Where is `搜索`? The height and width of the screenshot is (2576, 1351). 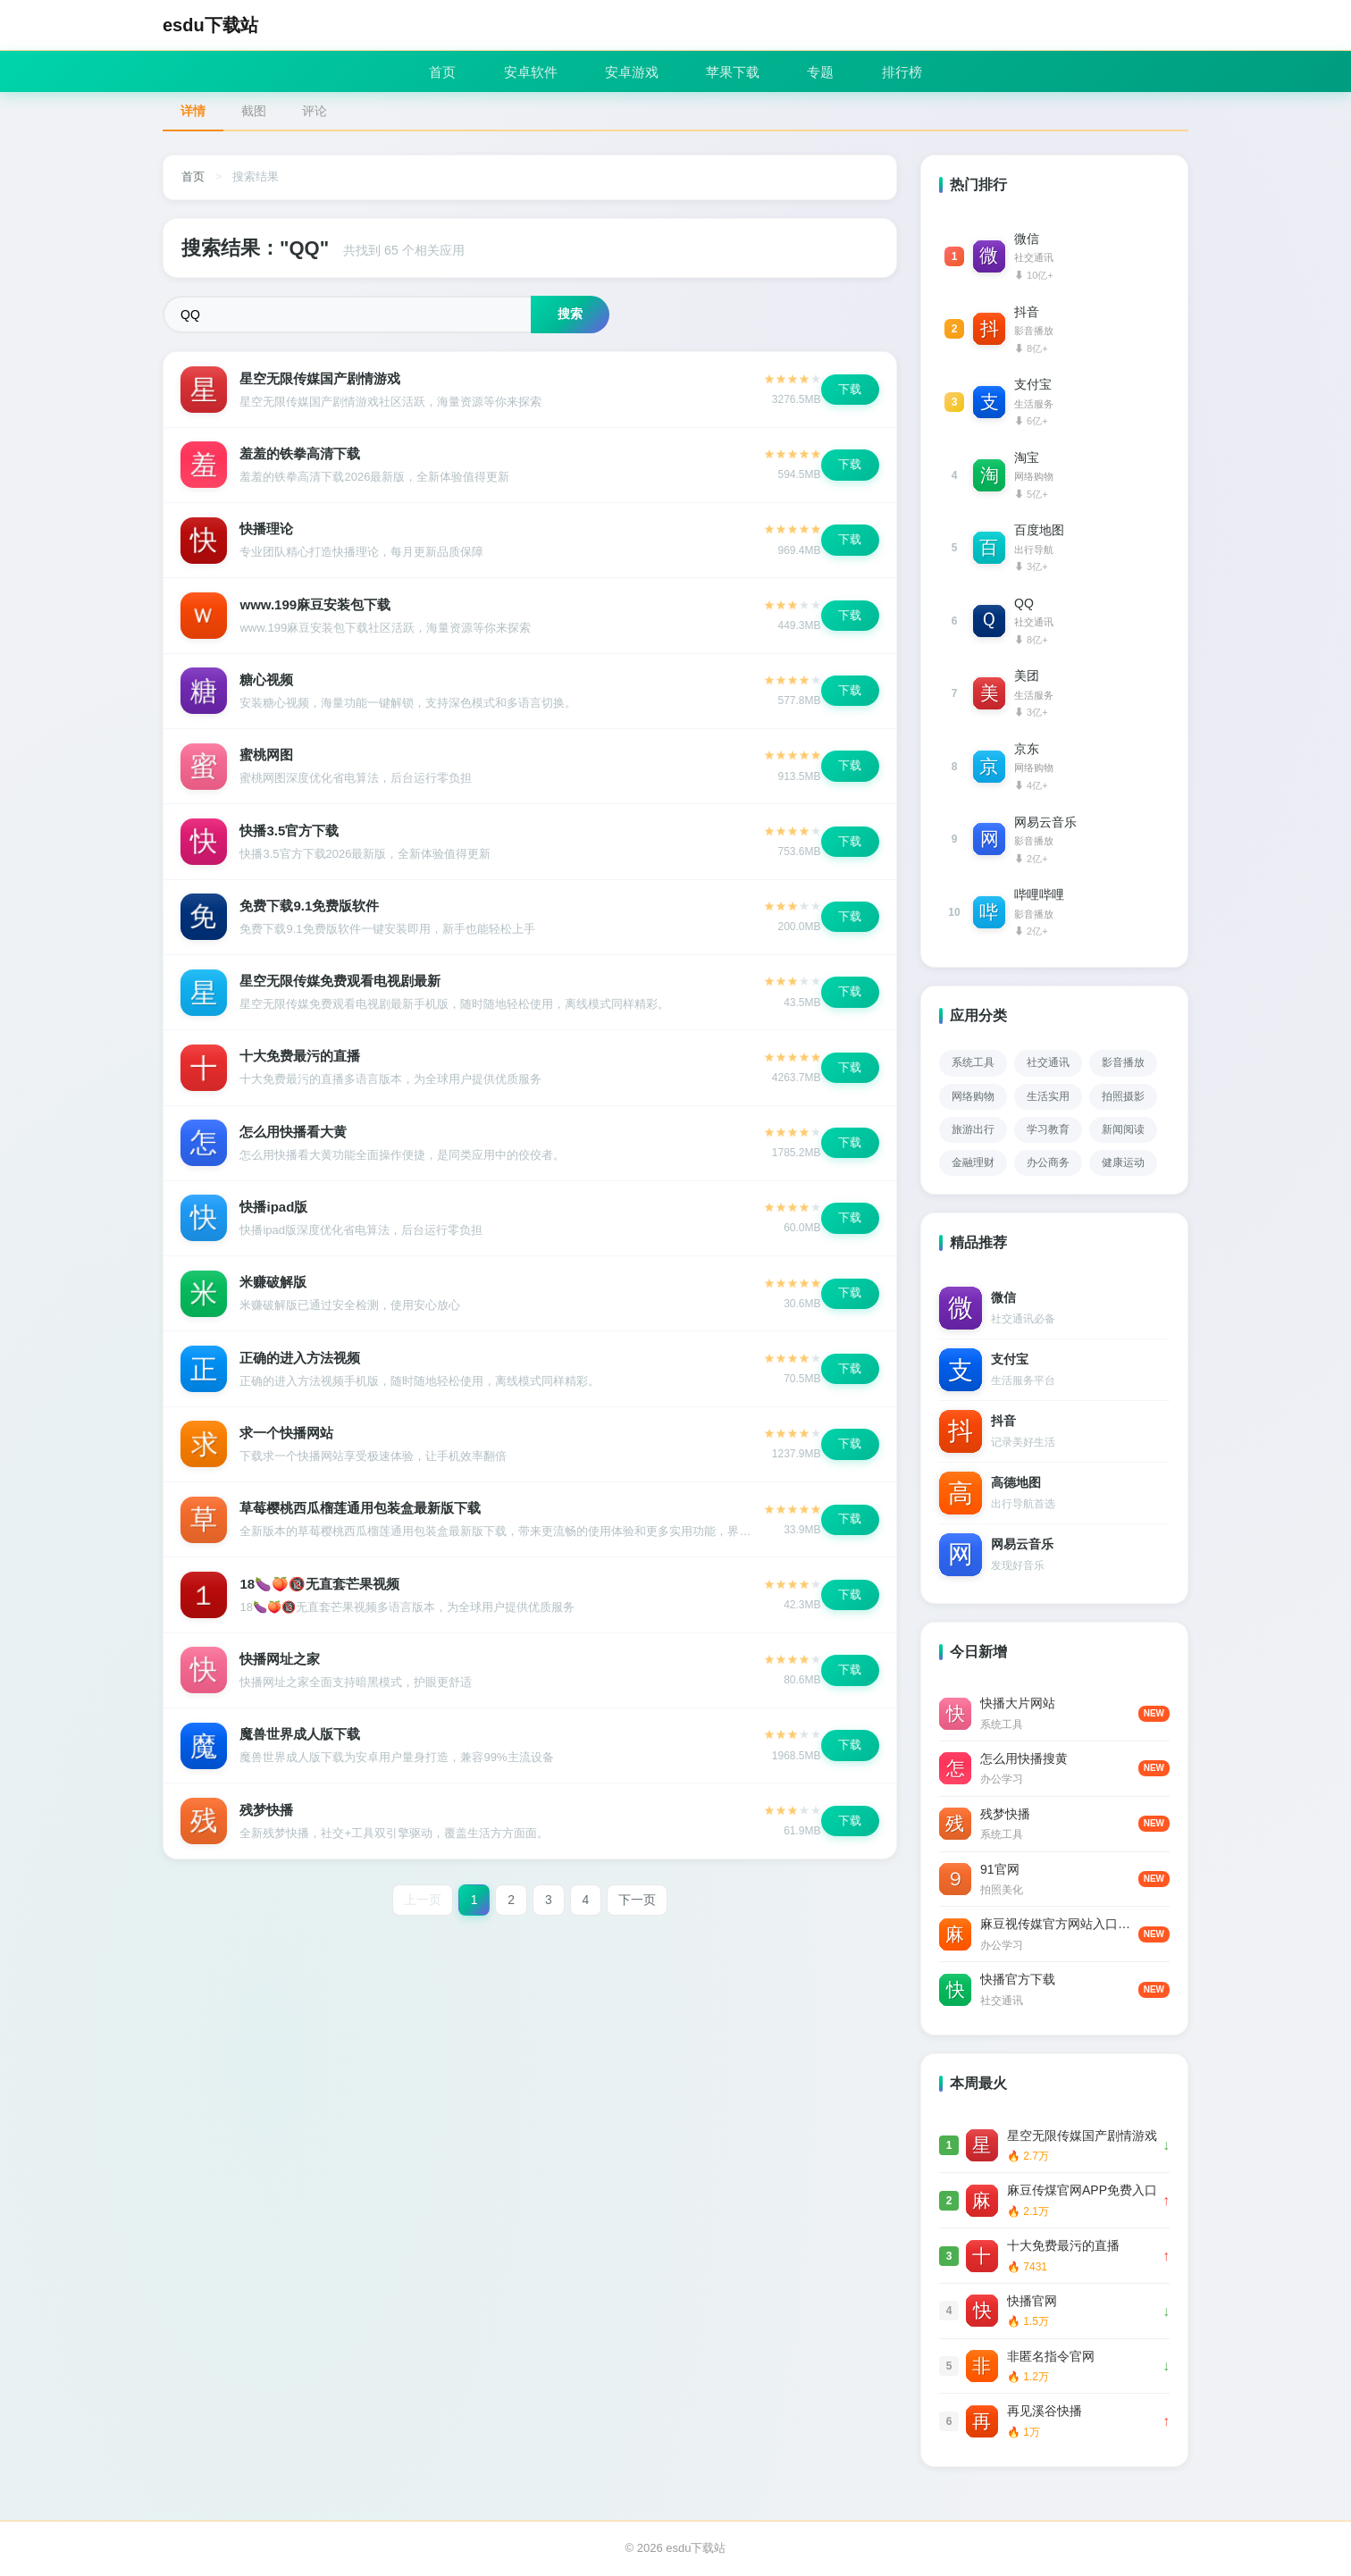
搜索 is located at coordinates (570, 313).